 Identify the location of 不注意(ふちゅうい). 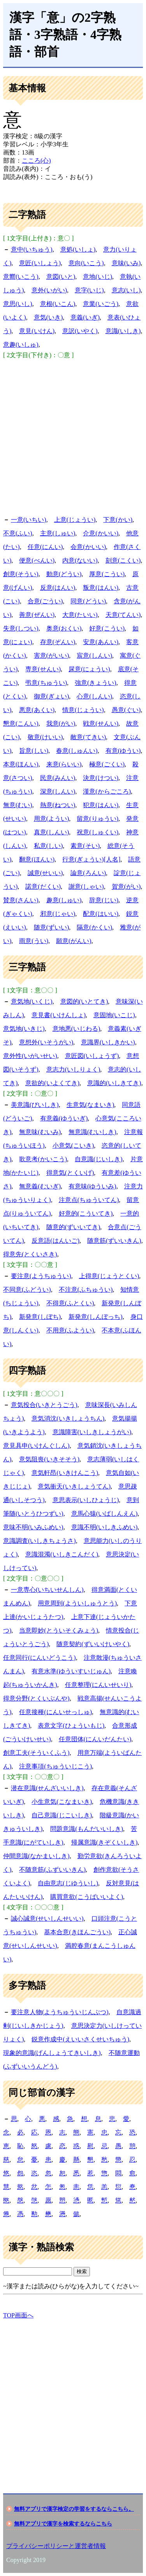
(86, 1289).